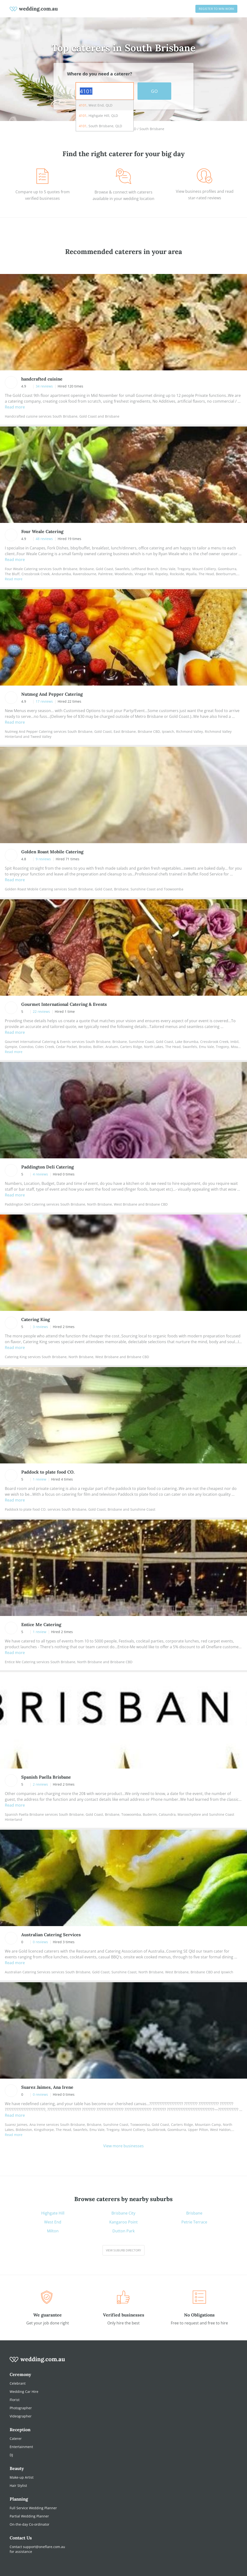 The image size is (247, 2576). Describe the element at coordinates (52, 2213) in the screenshot. I see `Highgate Hill` at that location.